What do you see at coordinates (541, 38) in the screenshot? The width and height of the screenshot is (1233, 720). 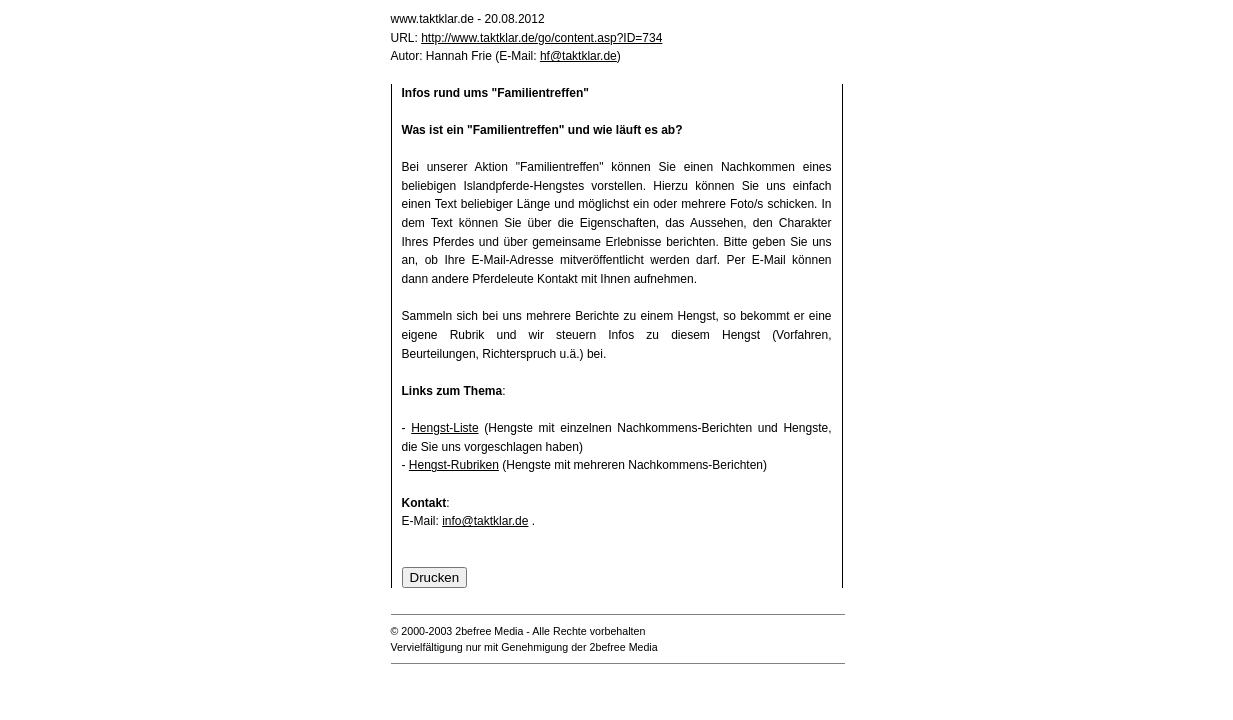 I see `http://www.taktklar.de/go/content.asp?ID=734` at bounding box center [541, 38].